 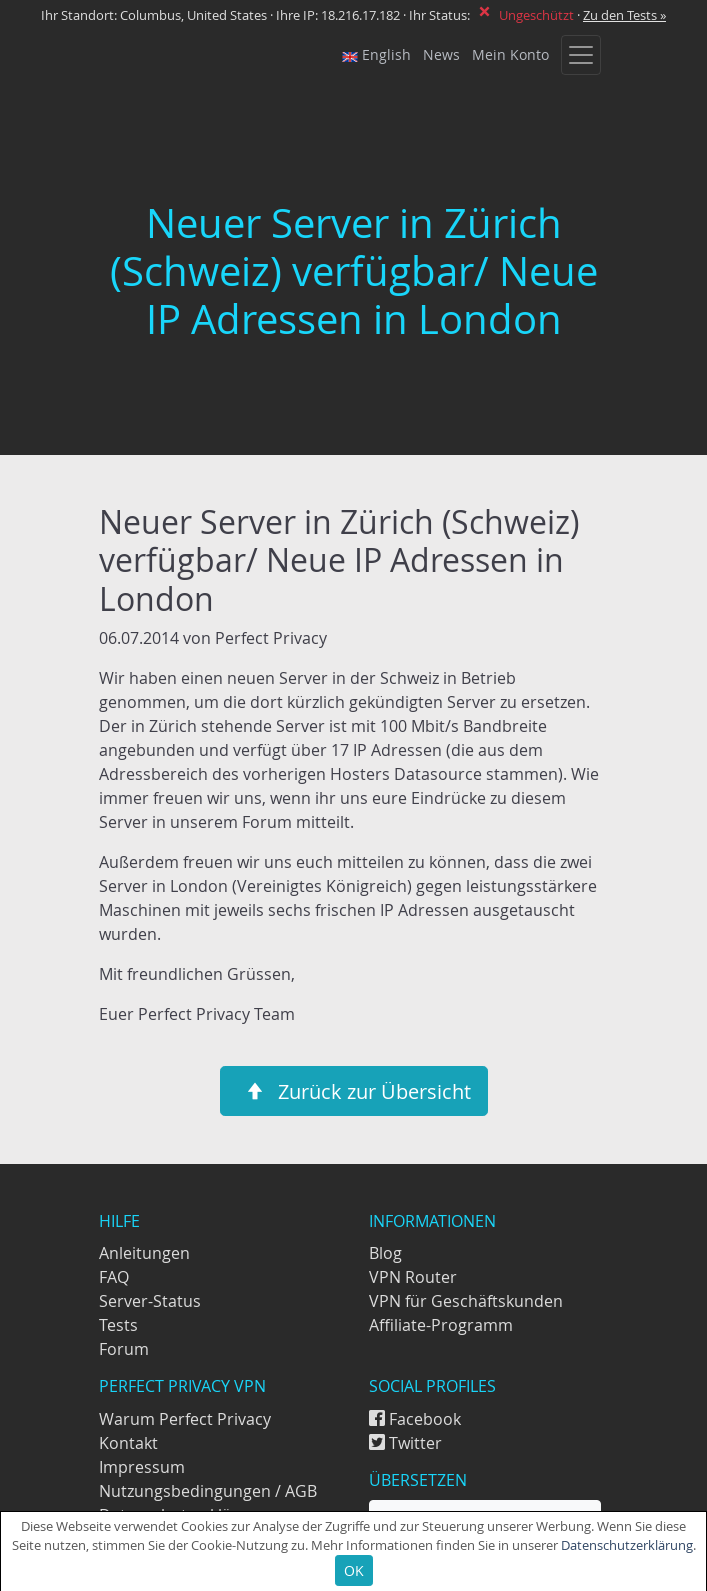 I want to click on FAQ, so click(x=114, y=1277).